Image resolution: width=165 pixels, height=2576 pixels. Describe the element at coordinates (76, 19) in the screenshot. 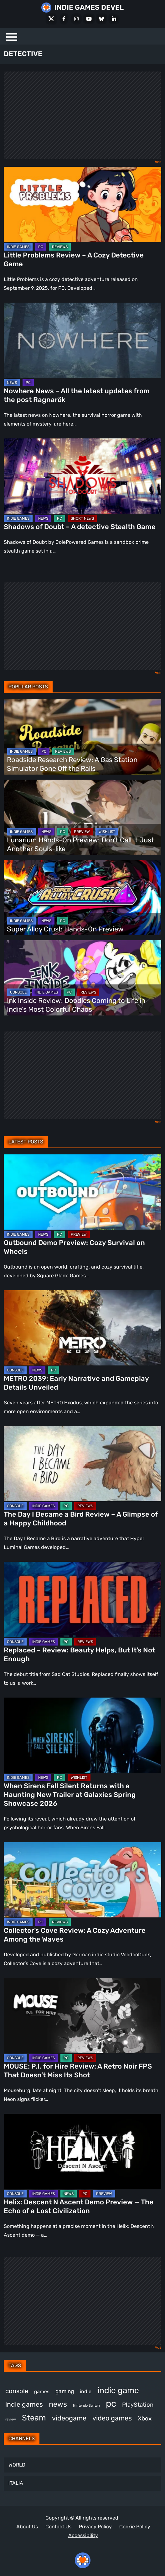

I see `[Instagram]` at that location.